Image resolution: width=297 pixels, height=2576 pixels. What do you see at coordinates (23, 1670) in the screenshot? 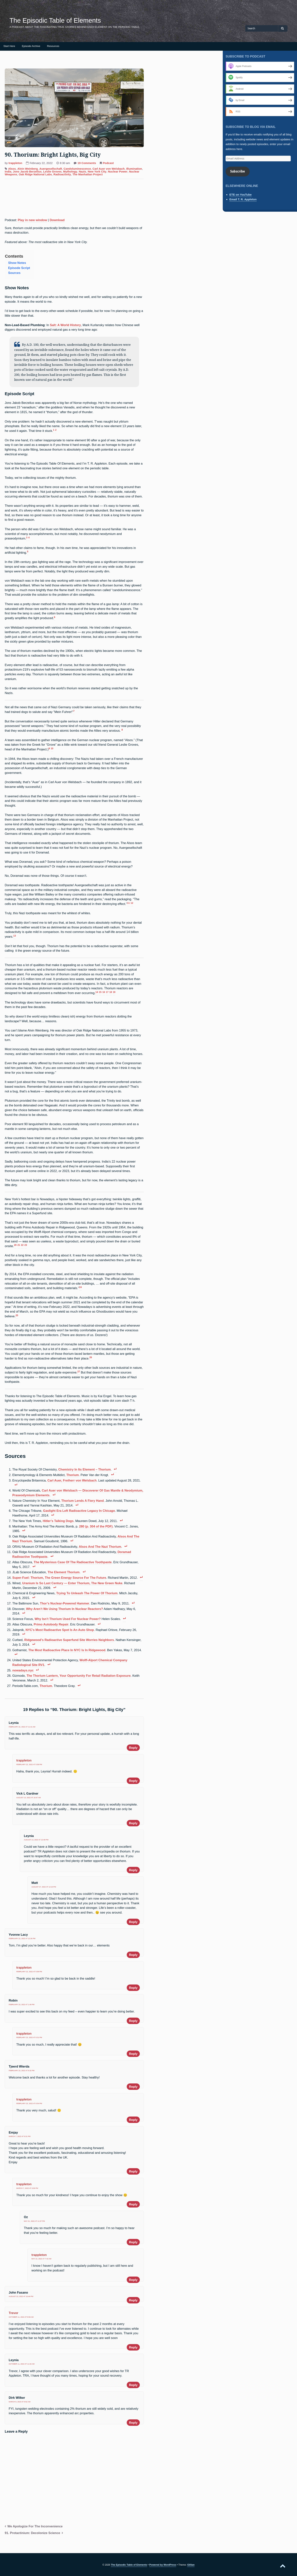
I see `nowadays.nyc` at bounding box center [23, 1670].